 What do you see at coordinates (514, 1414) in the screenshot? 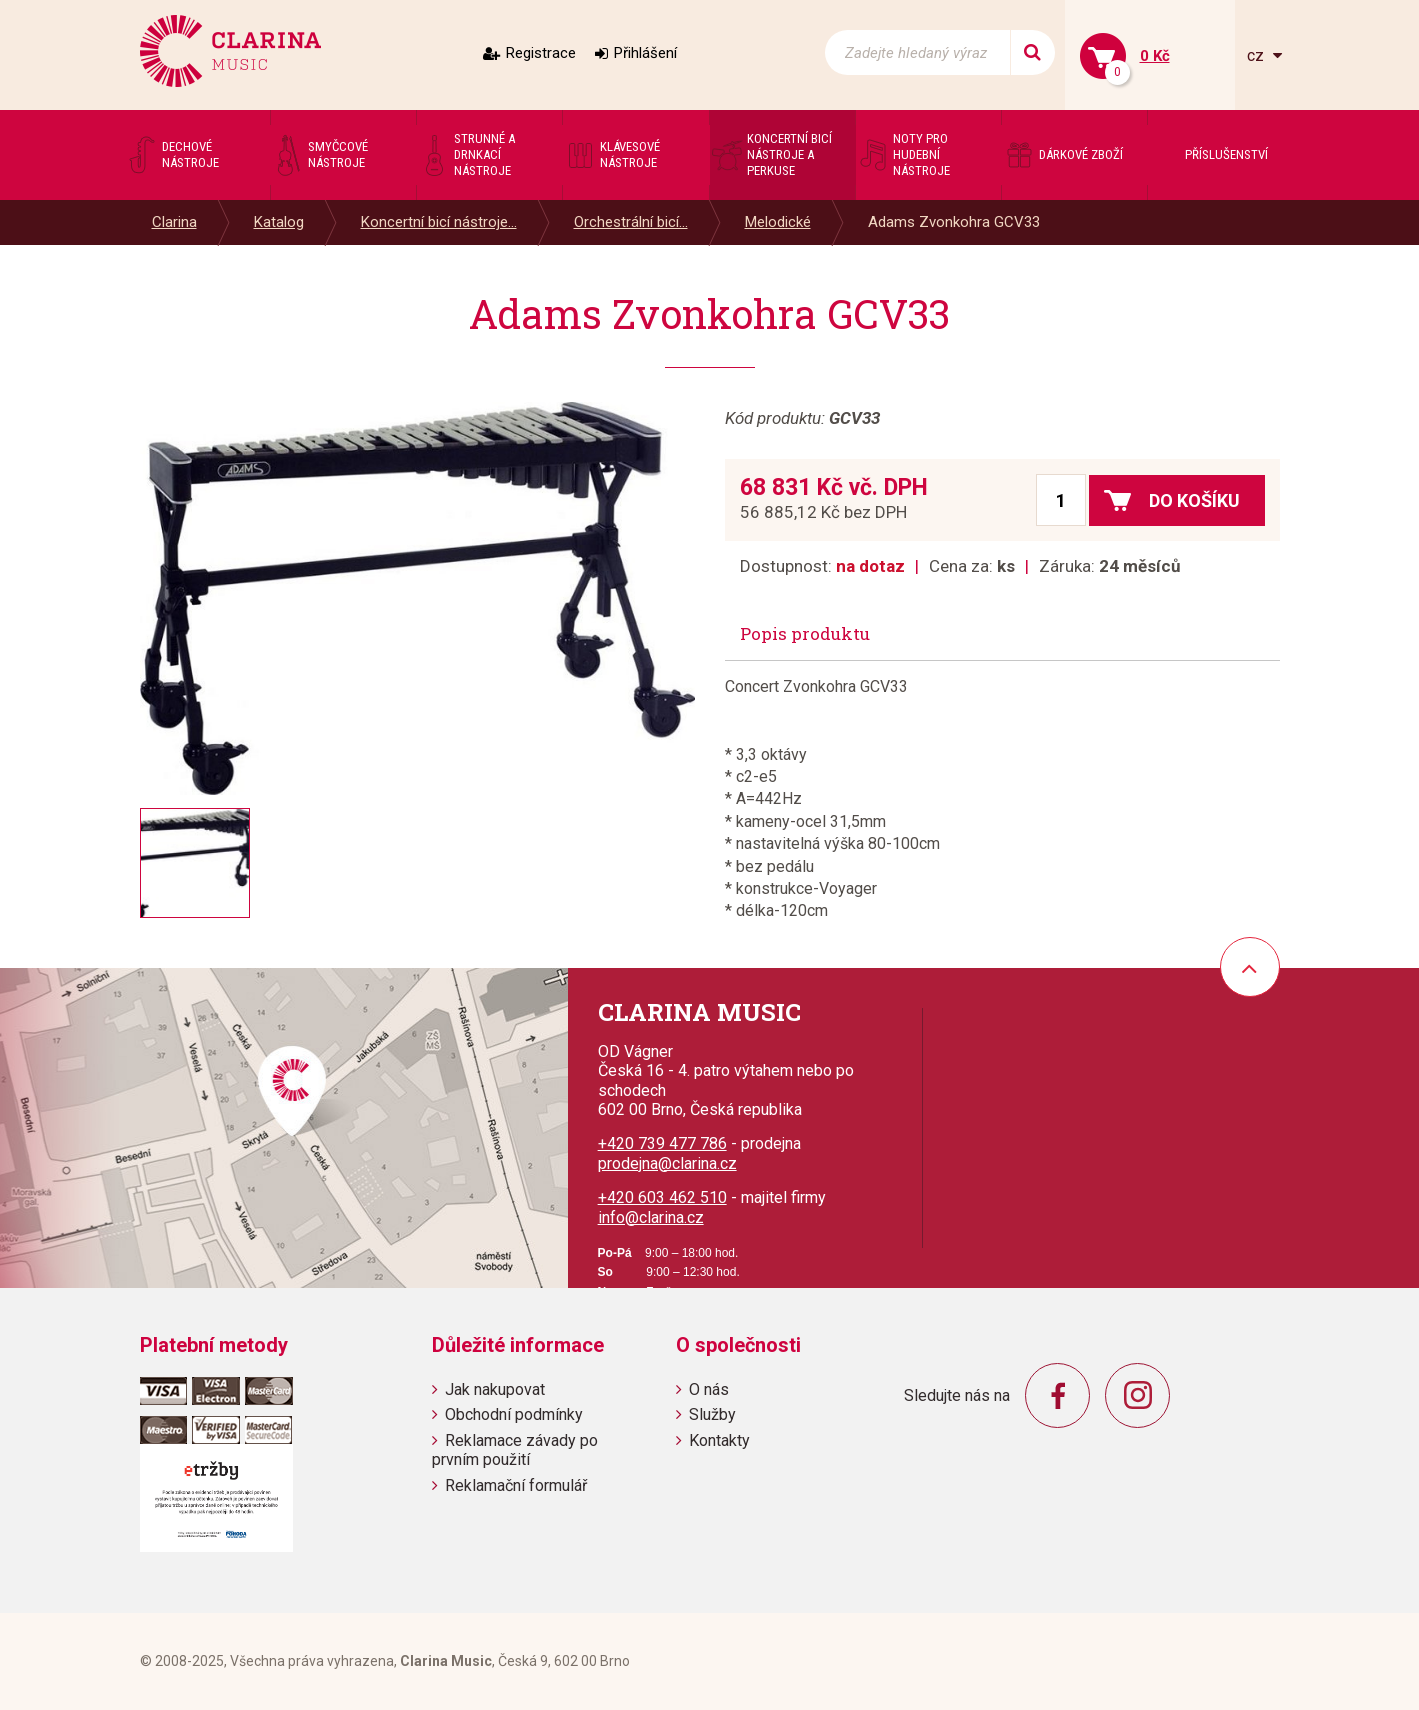
I see `Obchodní podmínky` at bounding box center [514, 1414].